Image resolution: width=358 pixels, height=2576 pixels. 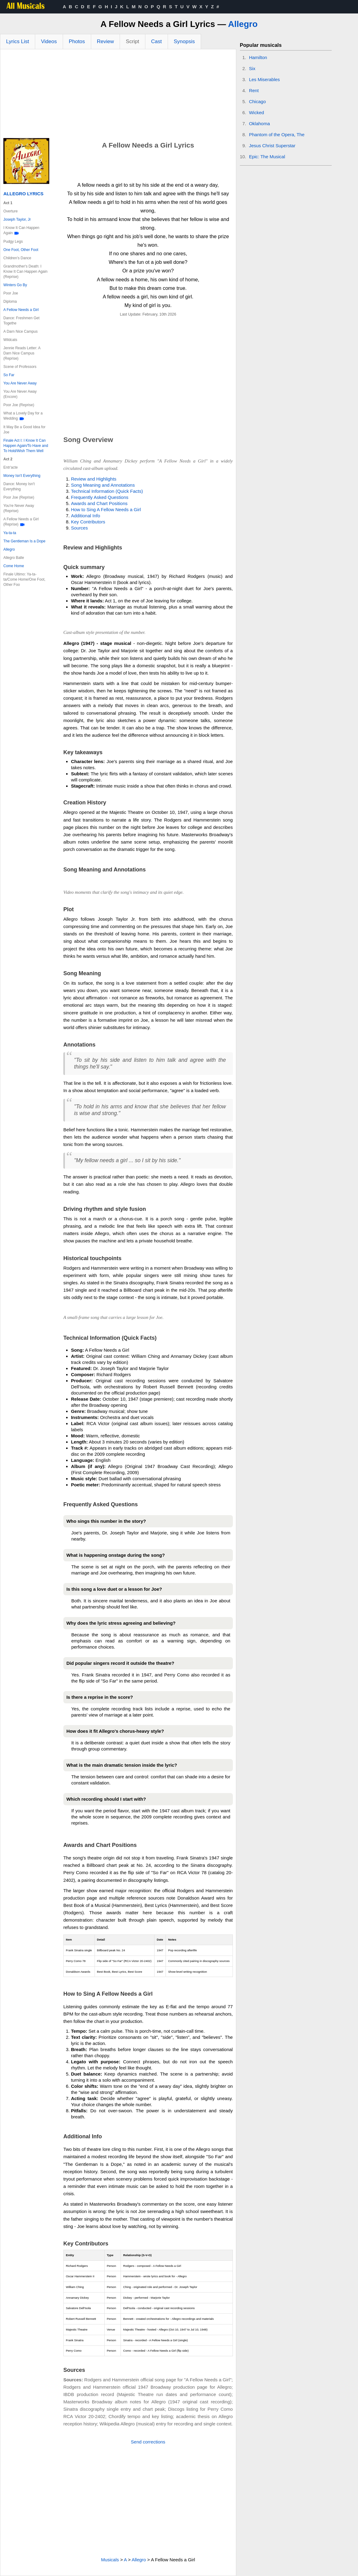 I want to click on Synopsis, so click(x=184, y=41).